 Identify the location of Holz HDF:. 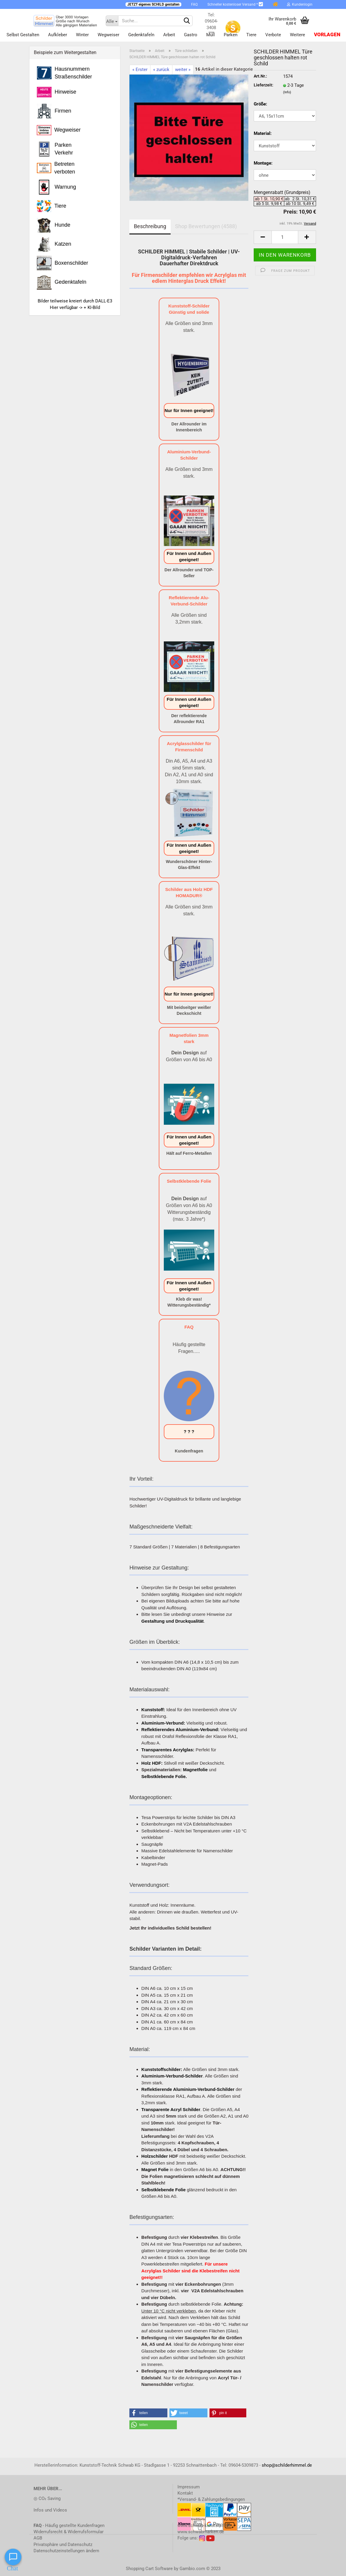
(152, 1763).